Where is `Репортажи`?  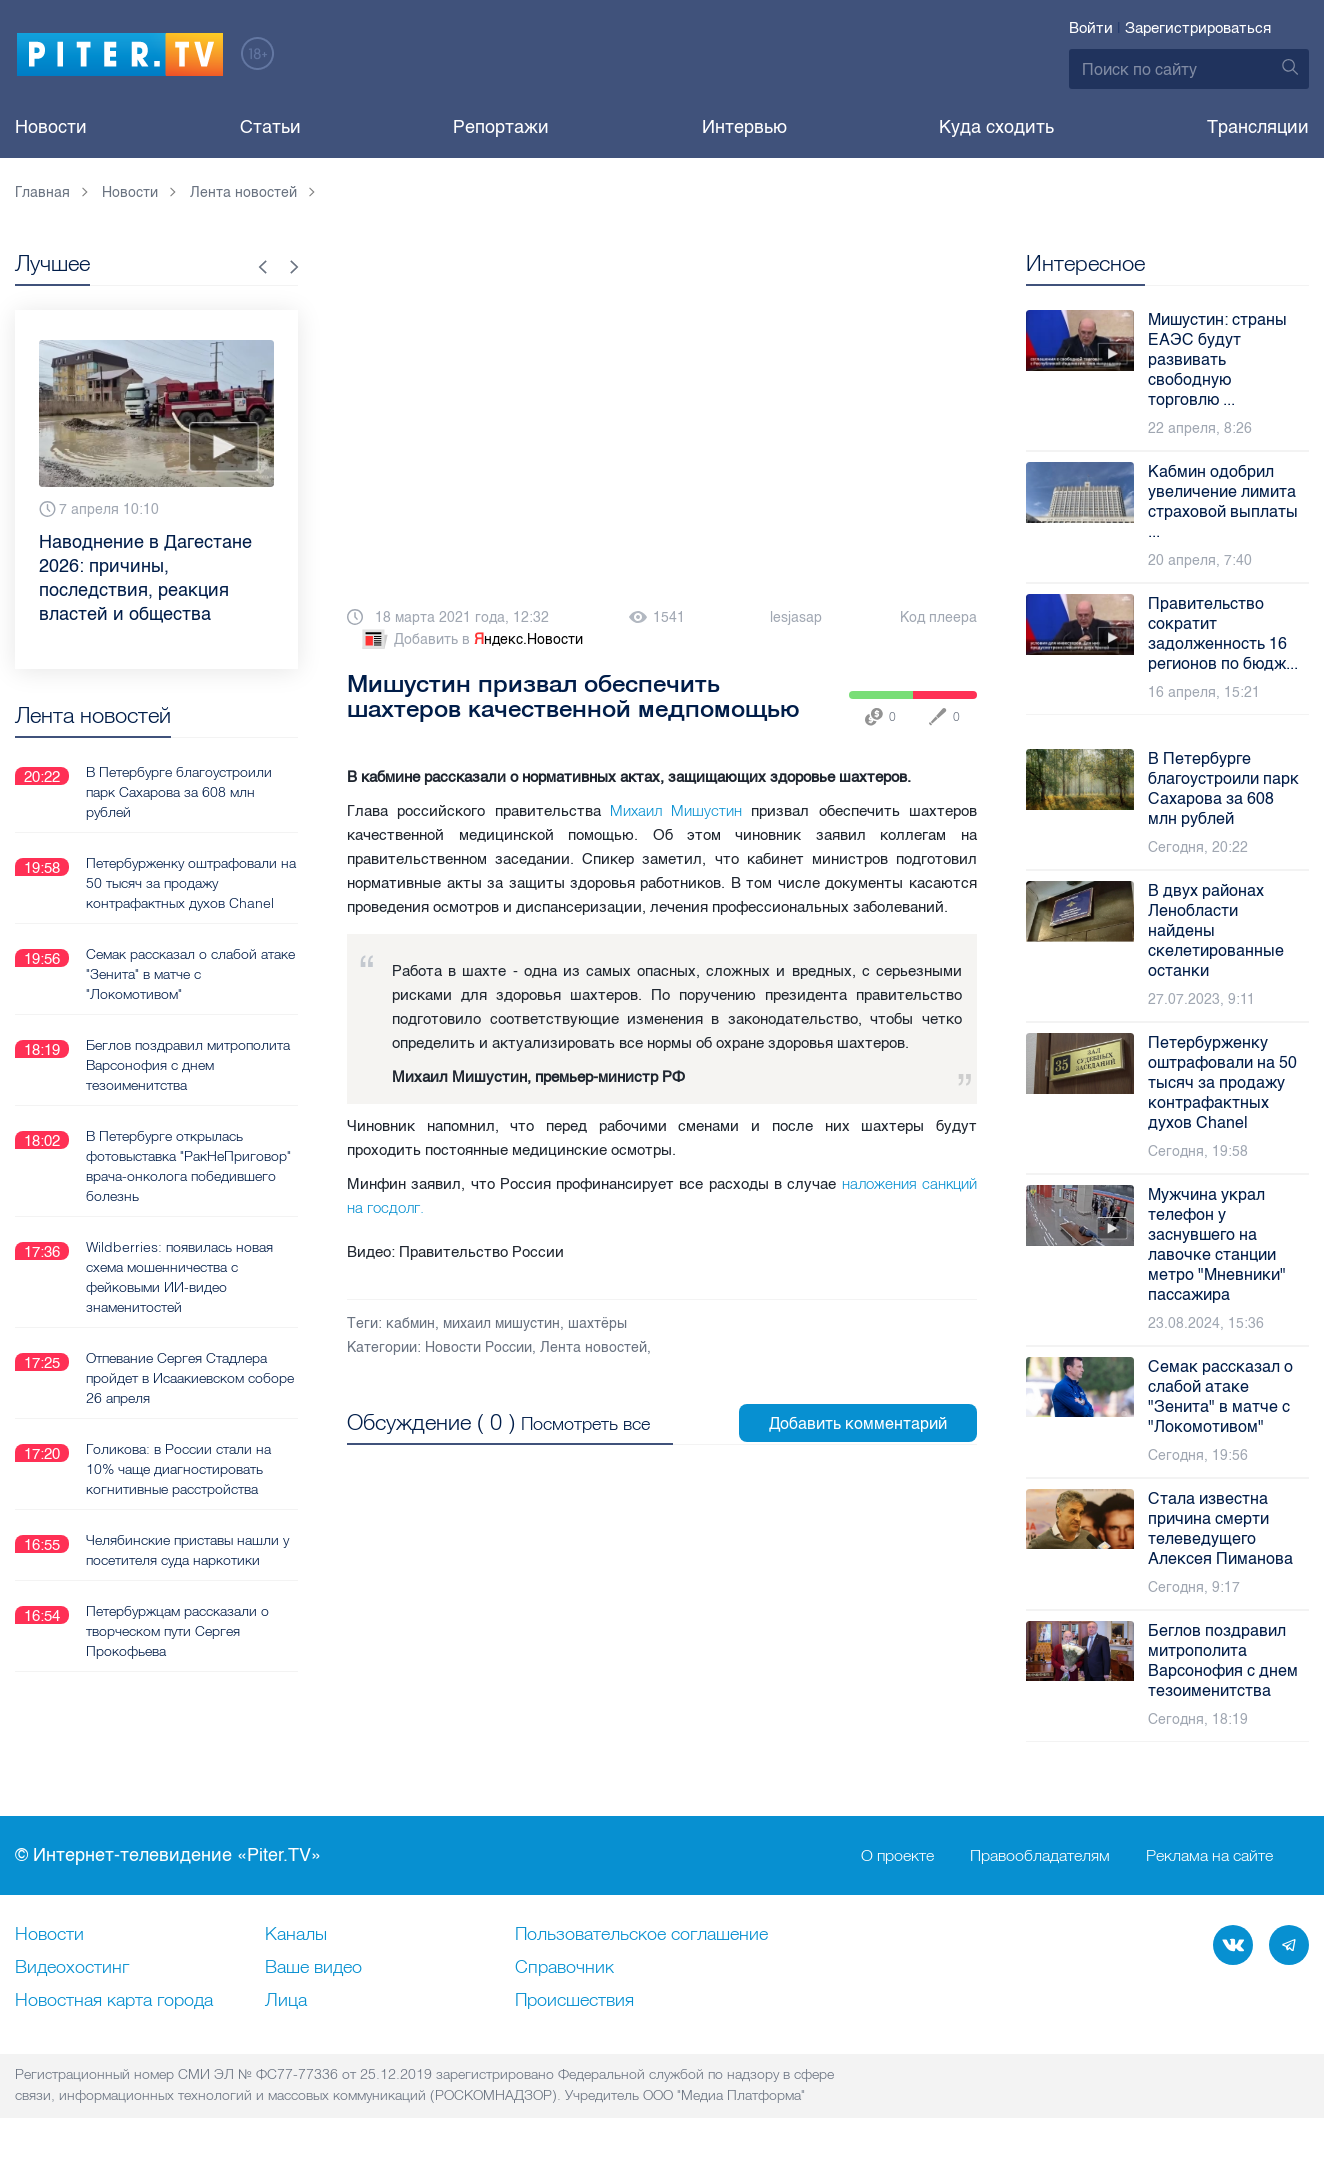 Репортажи is located at coordinates (501, 127).